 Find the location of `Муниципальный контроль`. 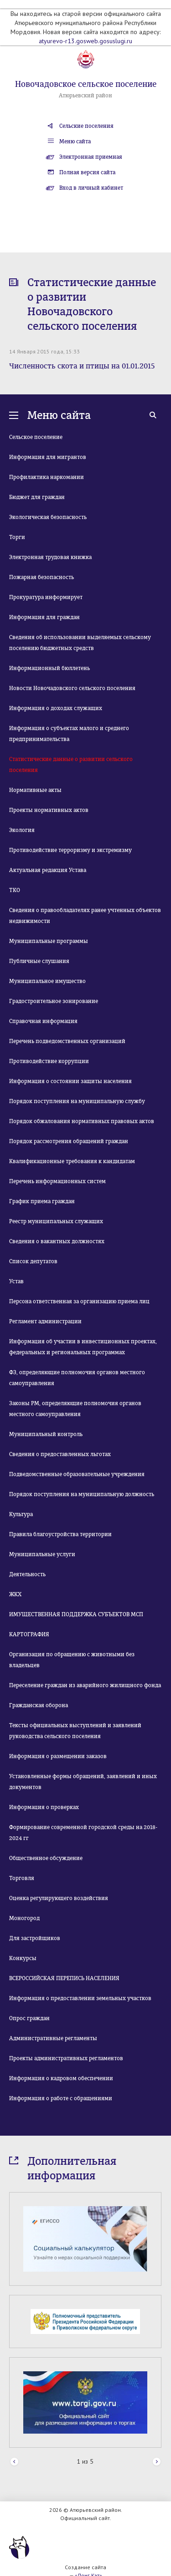

Муниципальный контроль is located at coordinates (46, 1434).